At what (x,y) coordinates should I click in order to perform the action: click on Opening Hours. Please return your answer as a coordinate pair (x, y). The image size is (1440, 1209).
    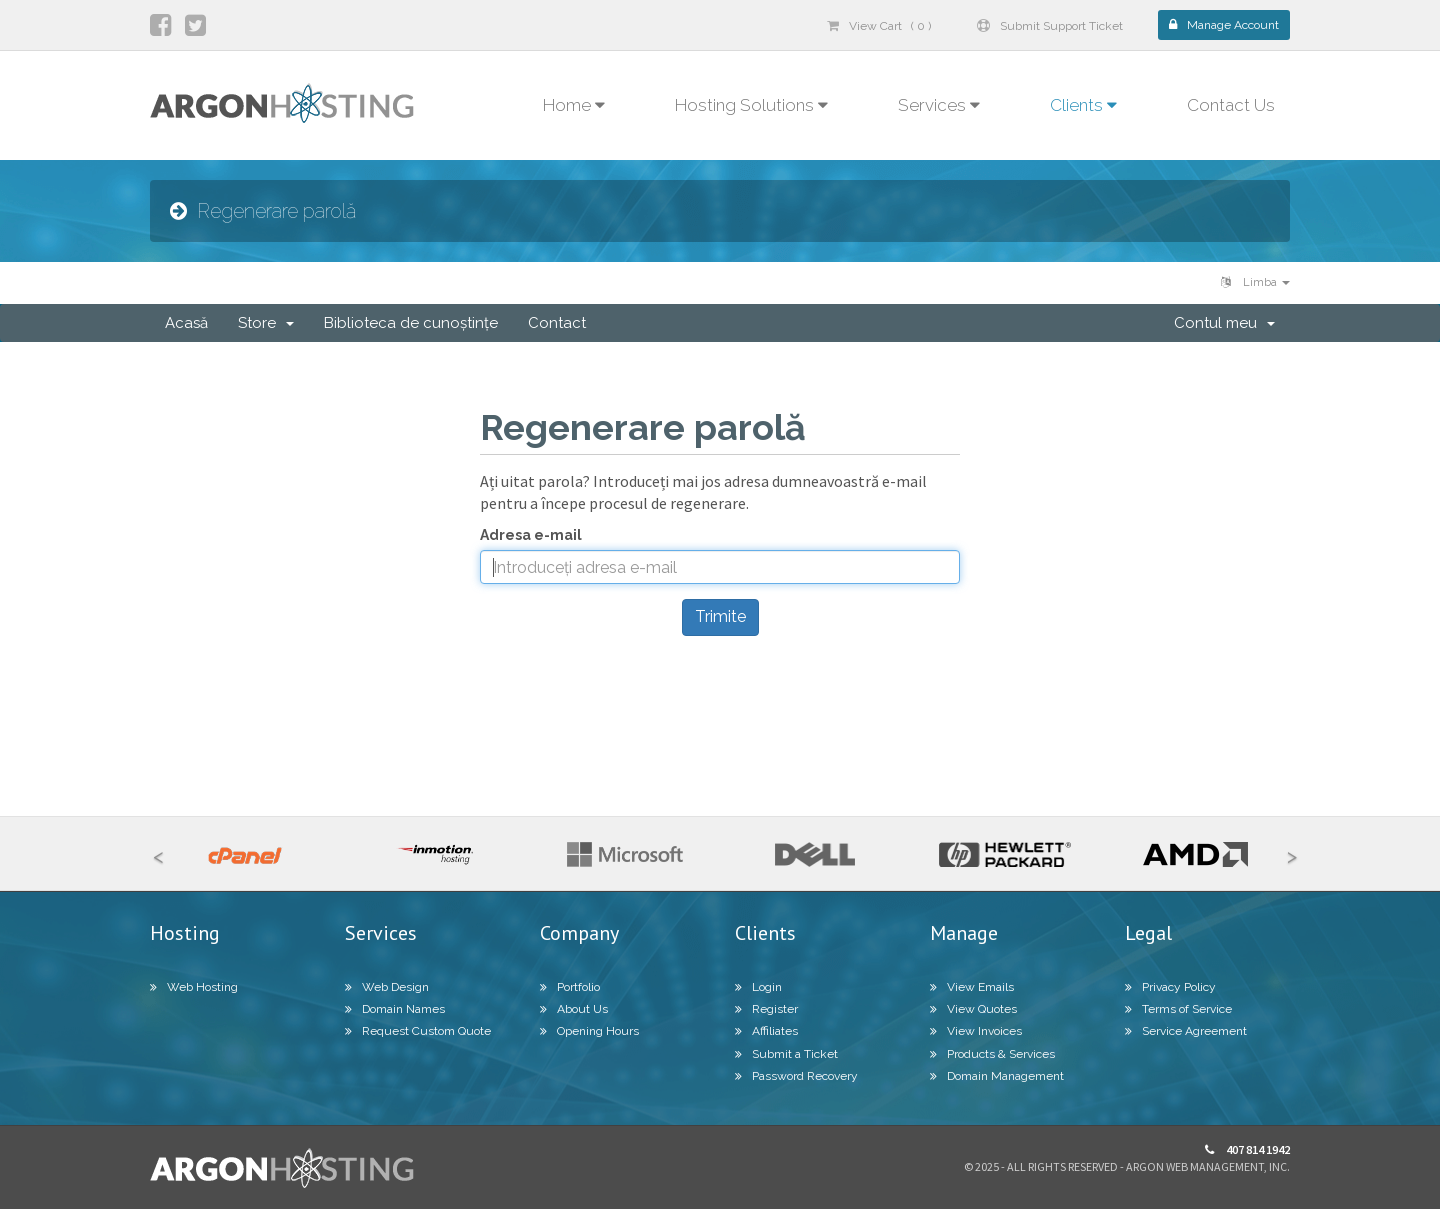
    Looking at the image, I should click on (589, 1031).